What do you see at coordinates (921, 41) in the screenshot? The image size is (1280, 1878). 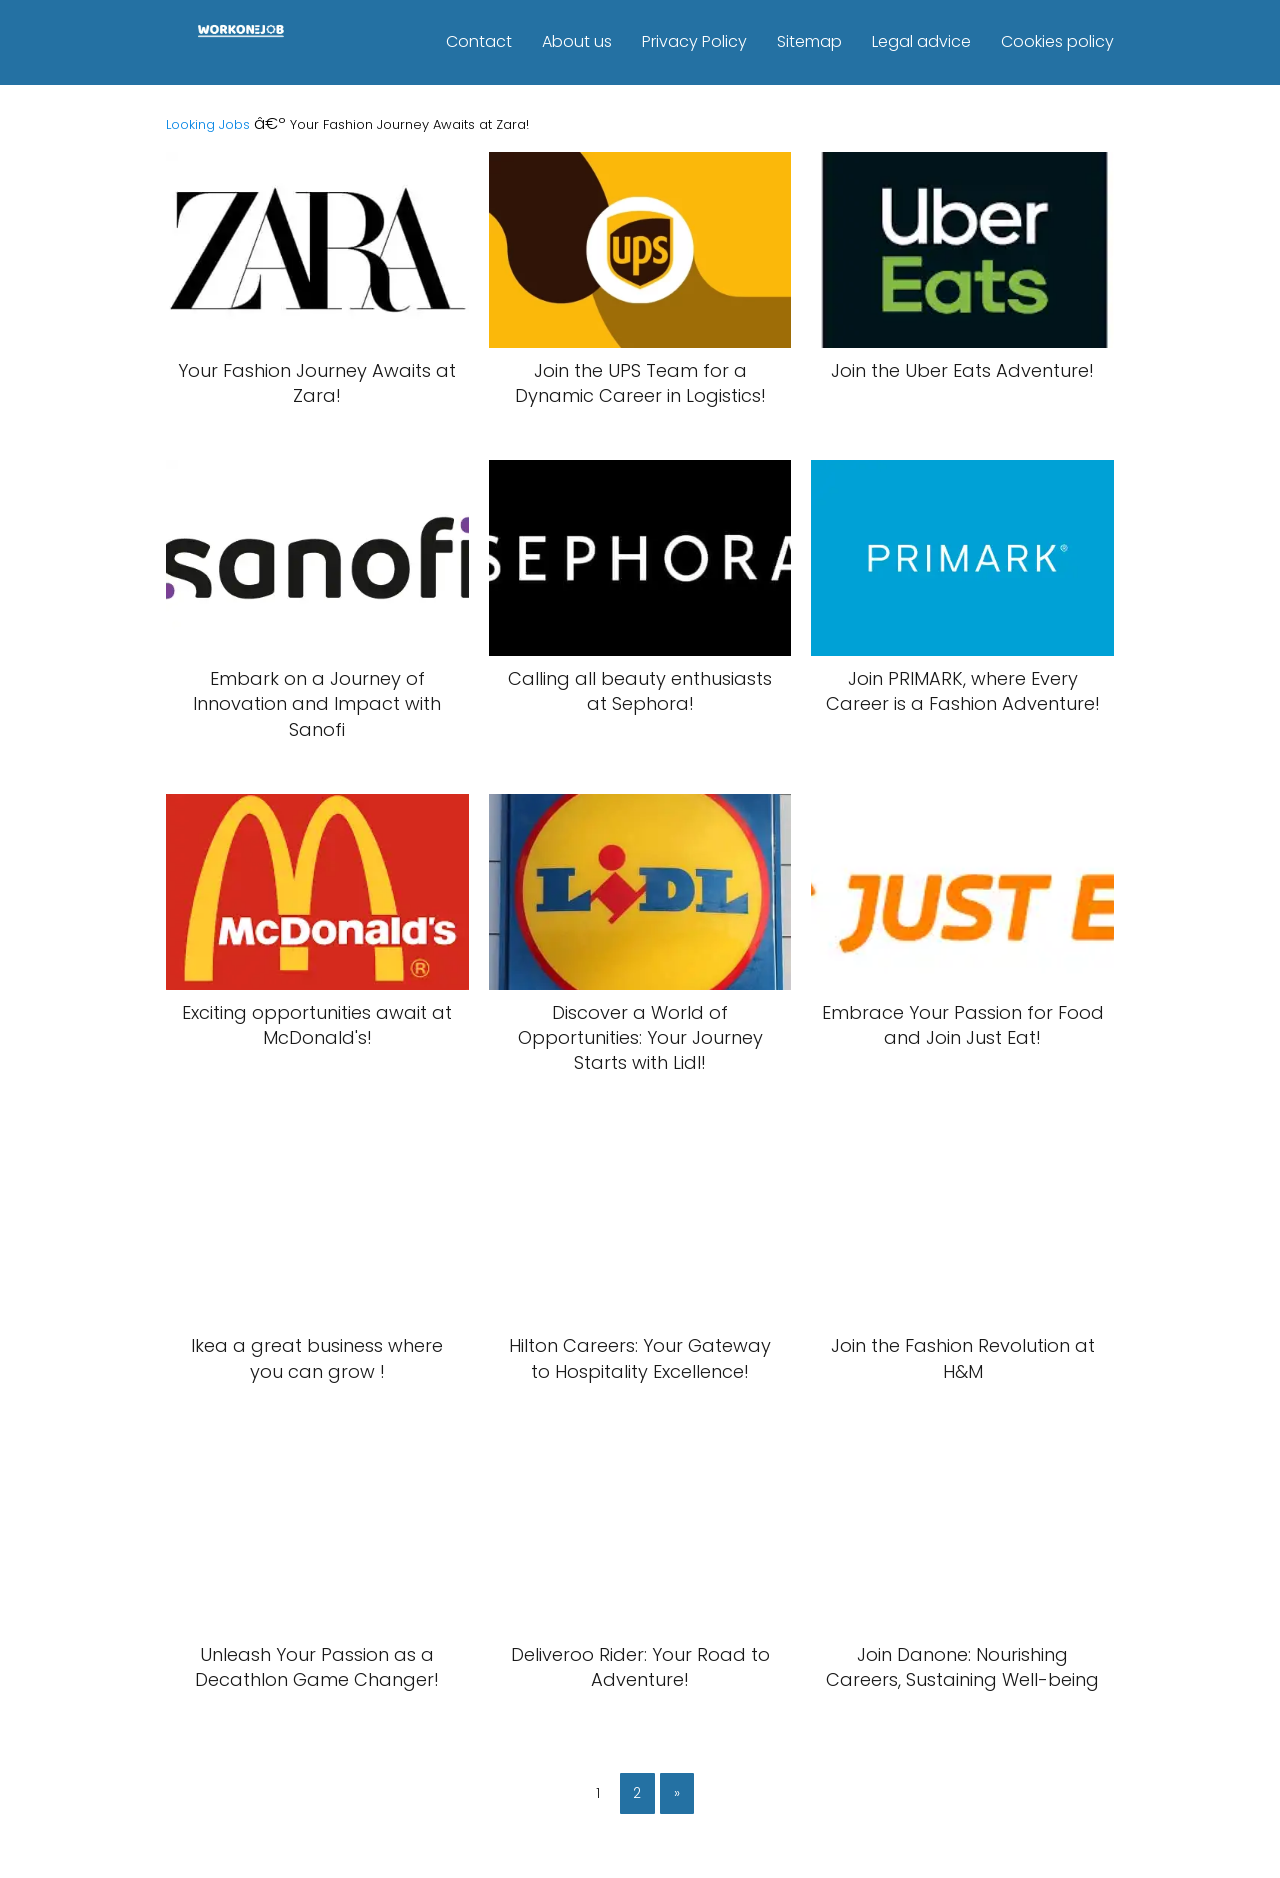 I see `Legal advice` at bounding box center [921, 41].